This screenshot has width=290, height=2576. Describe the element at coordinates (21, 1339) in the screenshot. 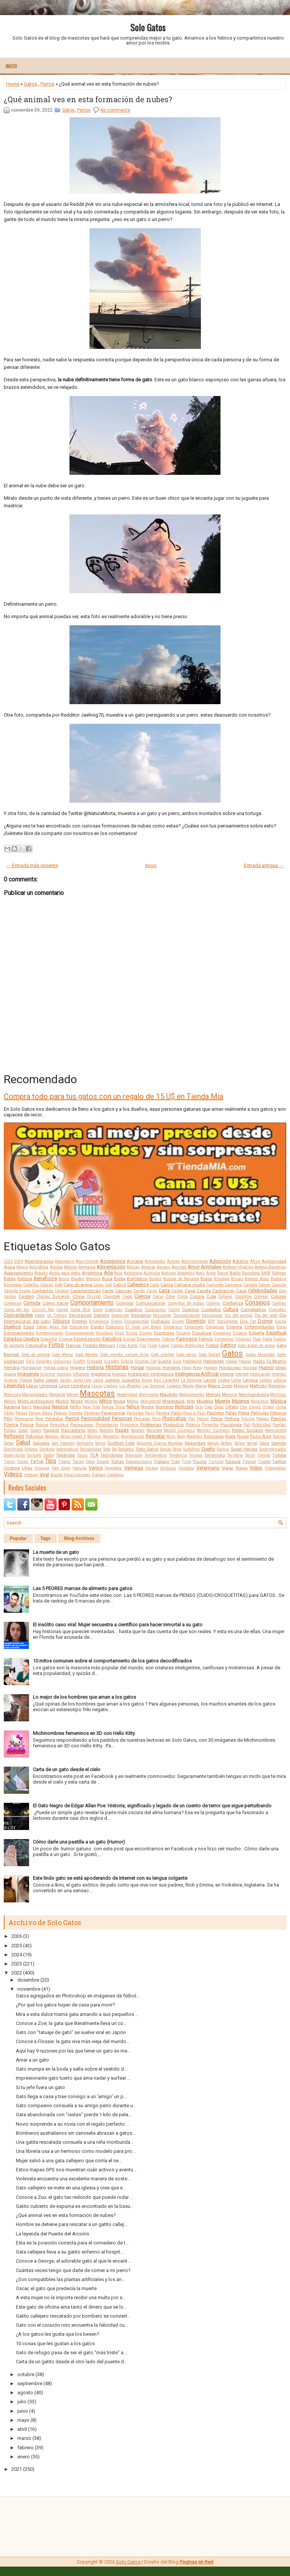

I see `Estados Unidos` at that location.